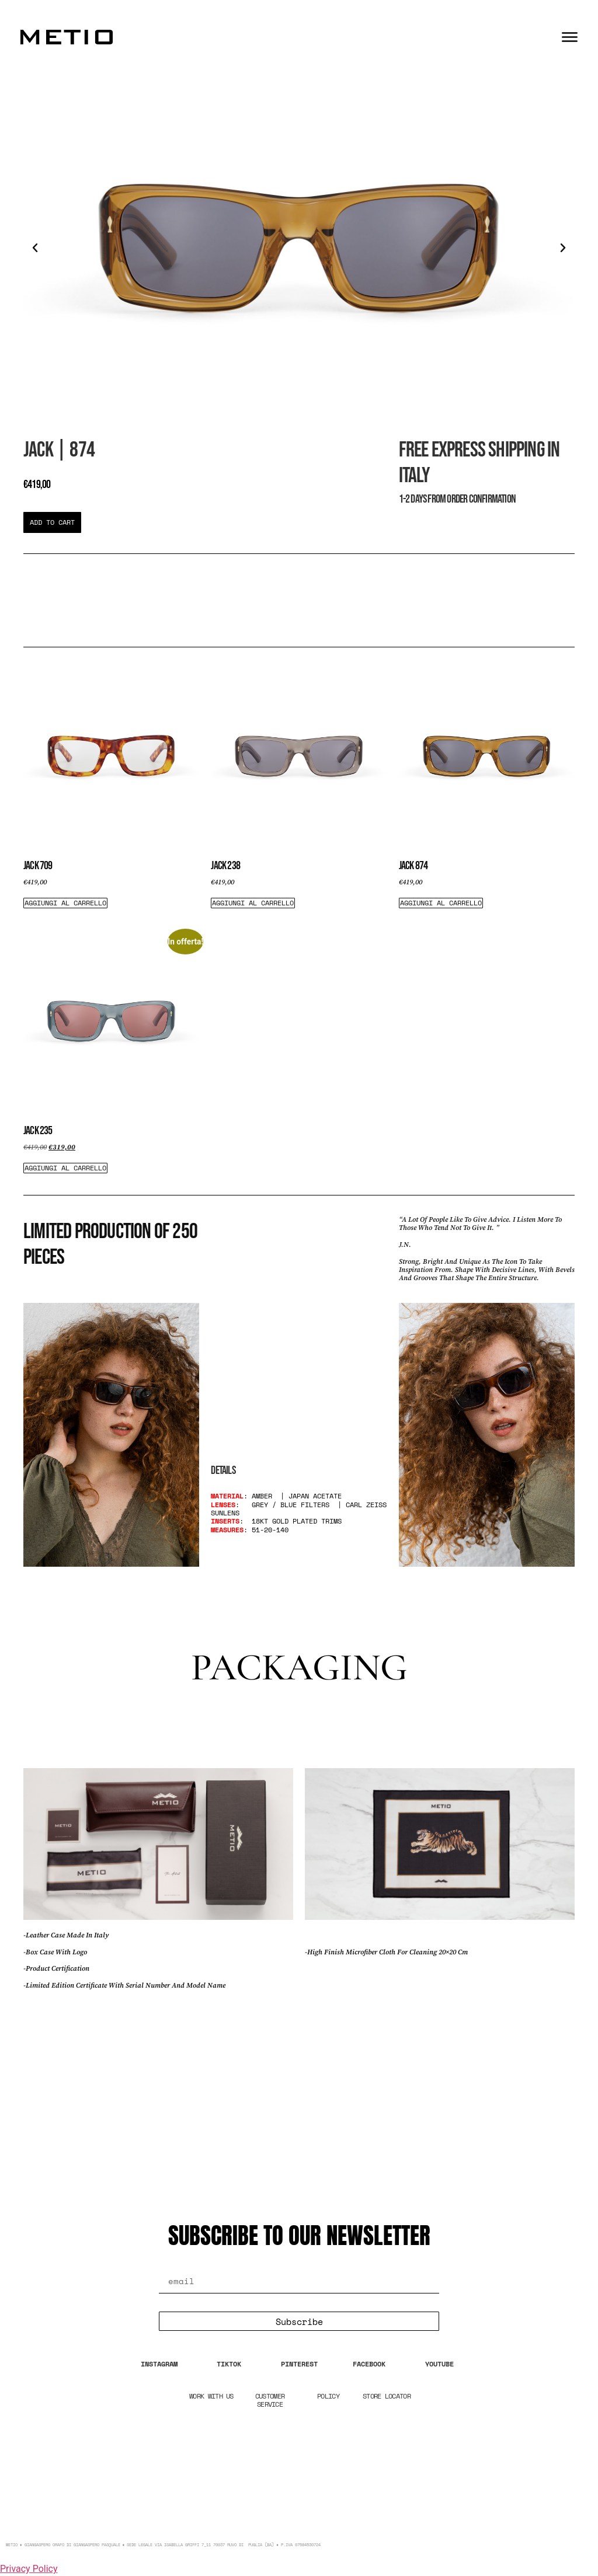  Describe the element at coordinates (65, 1168) in the screenshot. I see `Aggiungi al carrello [Aggiungi al carrello: "Jack 235"]` at that location.